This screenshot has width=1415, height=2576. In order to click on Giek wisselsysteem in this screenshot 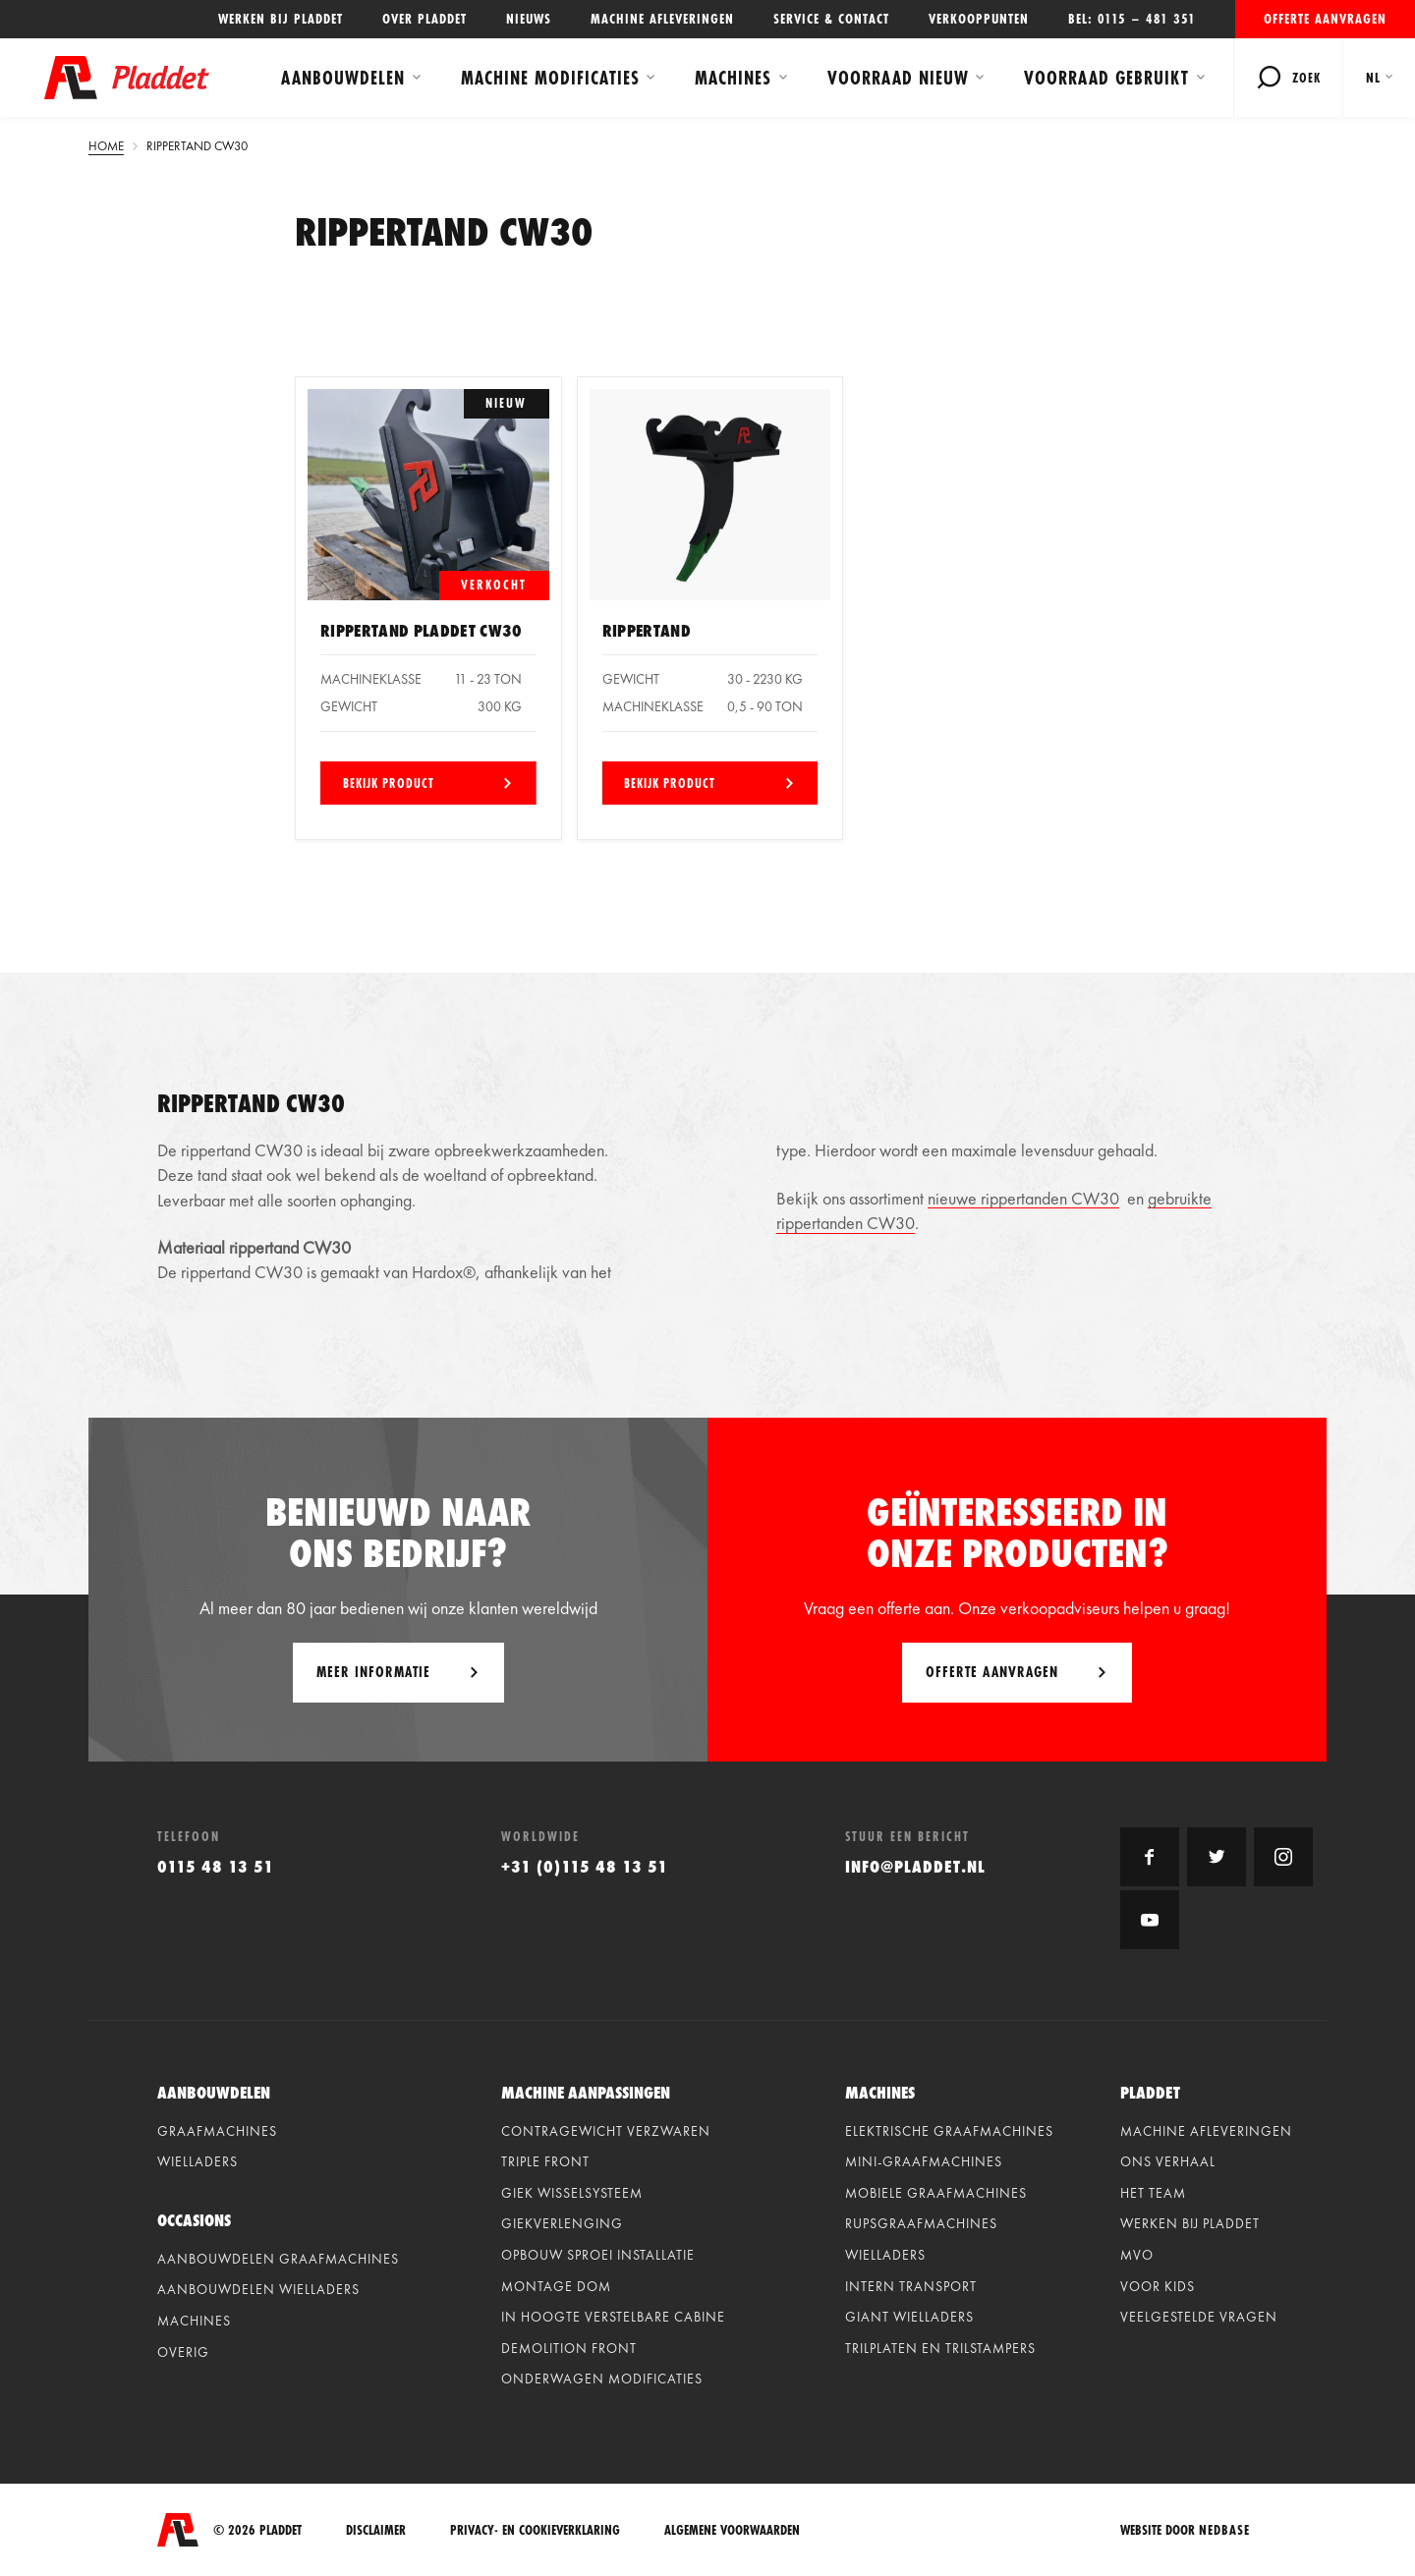, I will do `click(572, 2193)`.